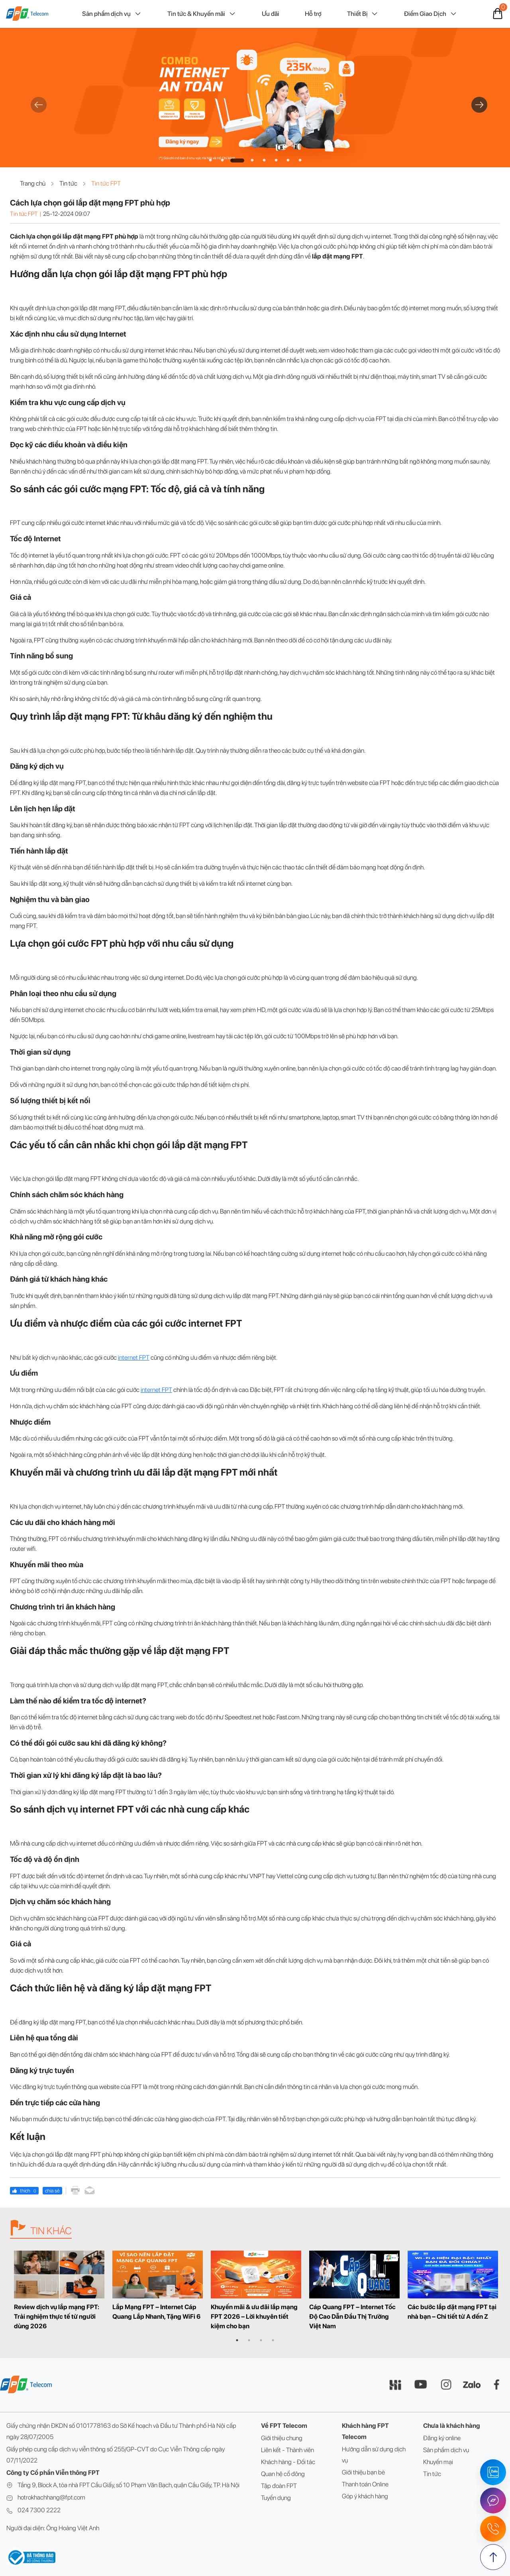 Image resolution: width=510 pixels, height=2576 pixels. I want to click on Tuyển dụng, so click(276, 2498).